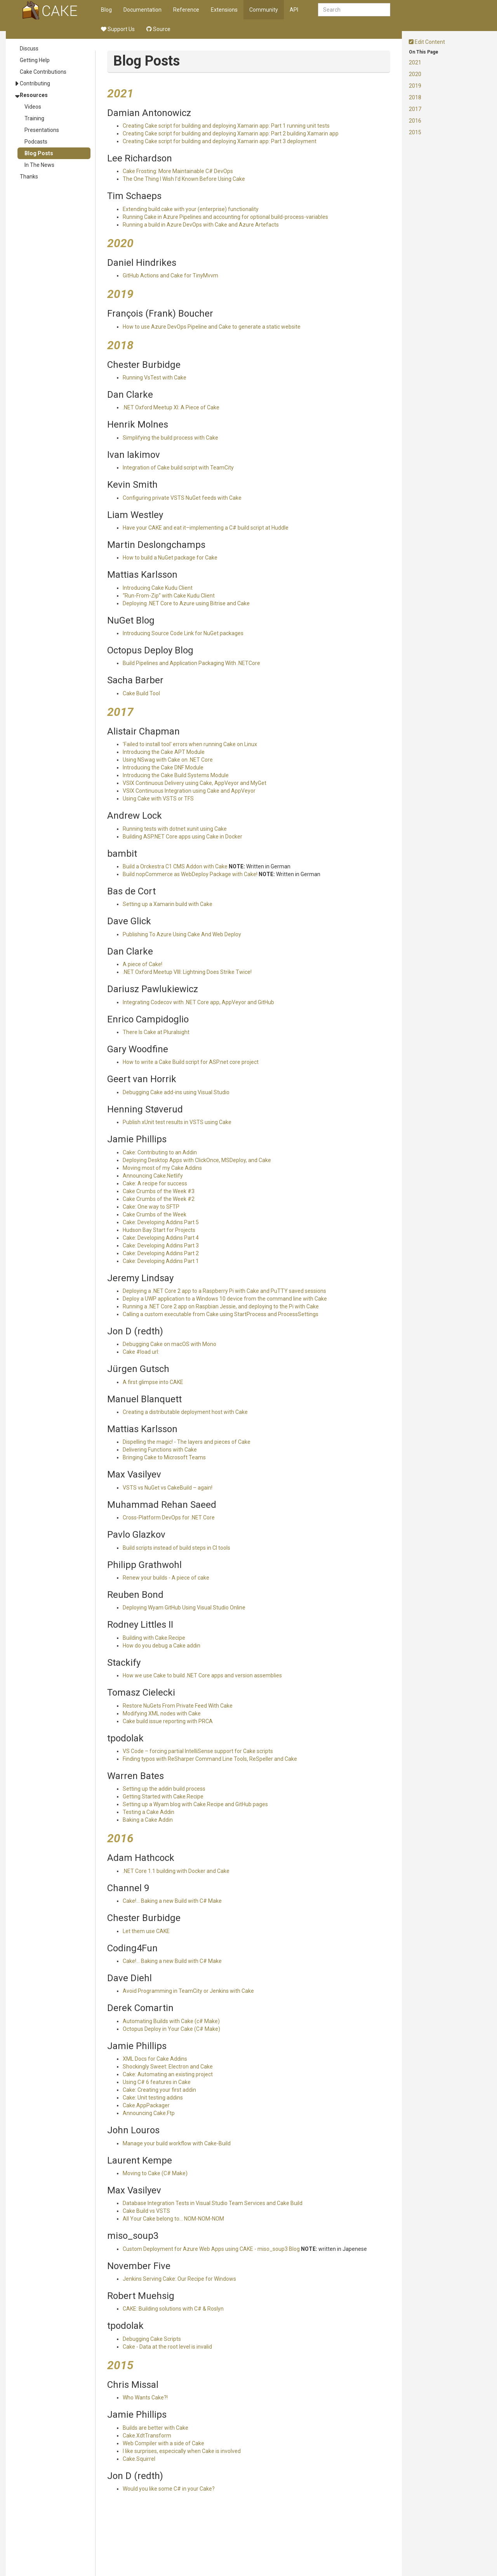 This screenshot has height=2576, width=497. What do you see at coordinates (210, 1759) in the screenshot?
I see `Finding typos with ReSharper Command Line Tools, ReSpeller and Cake` at bounding box center [210, 1759].